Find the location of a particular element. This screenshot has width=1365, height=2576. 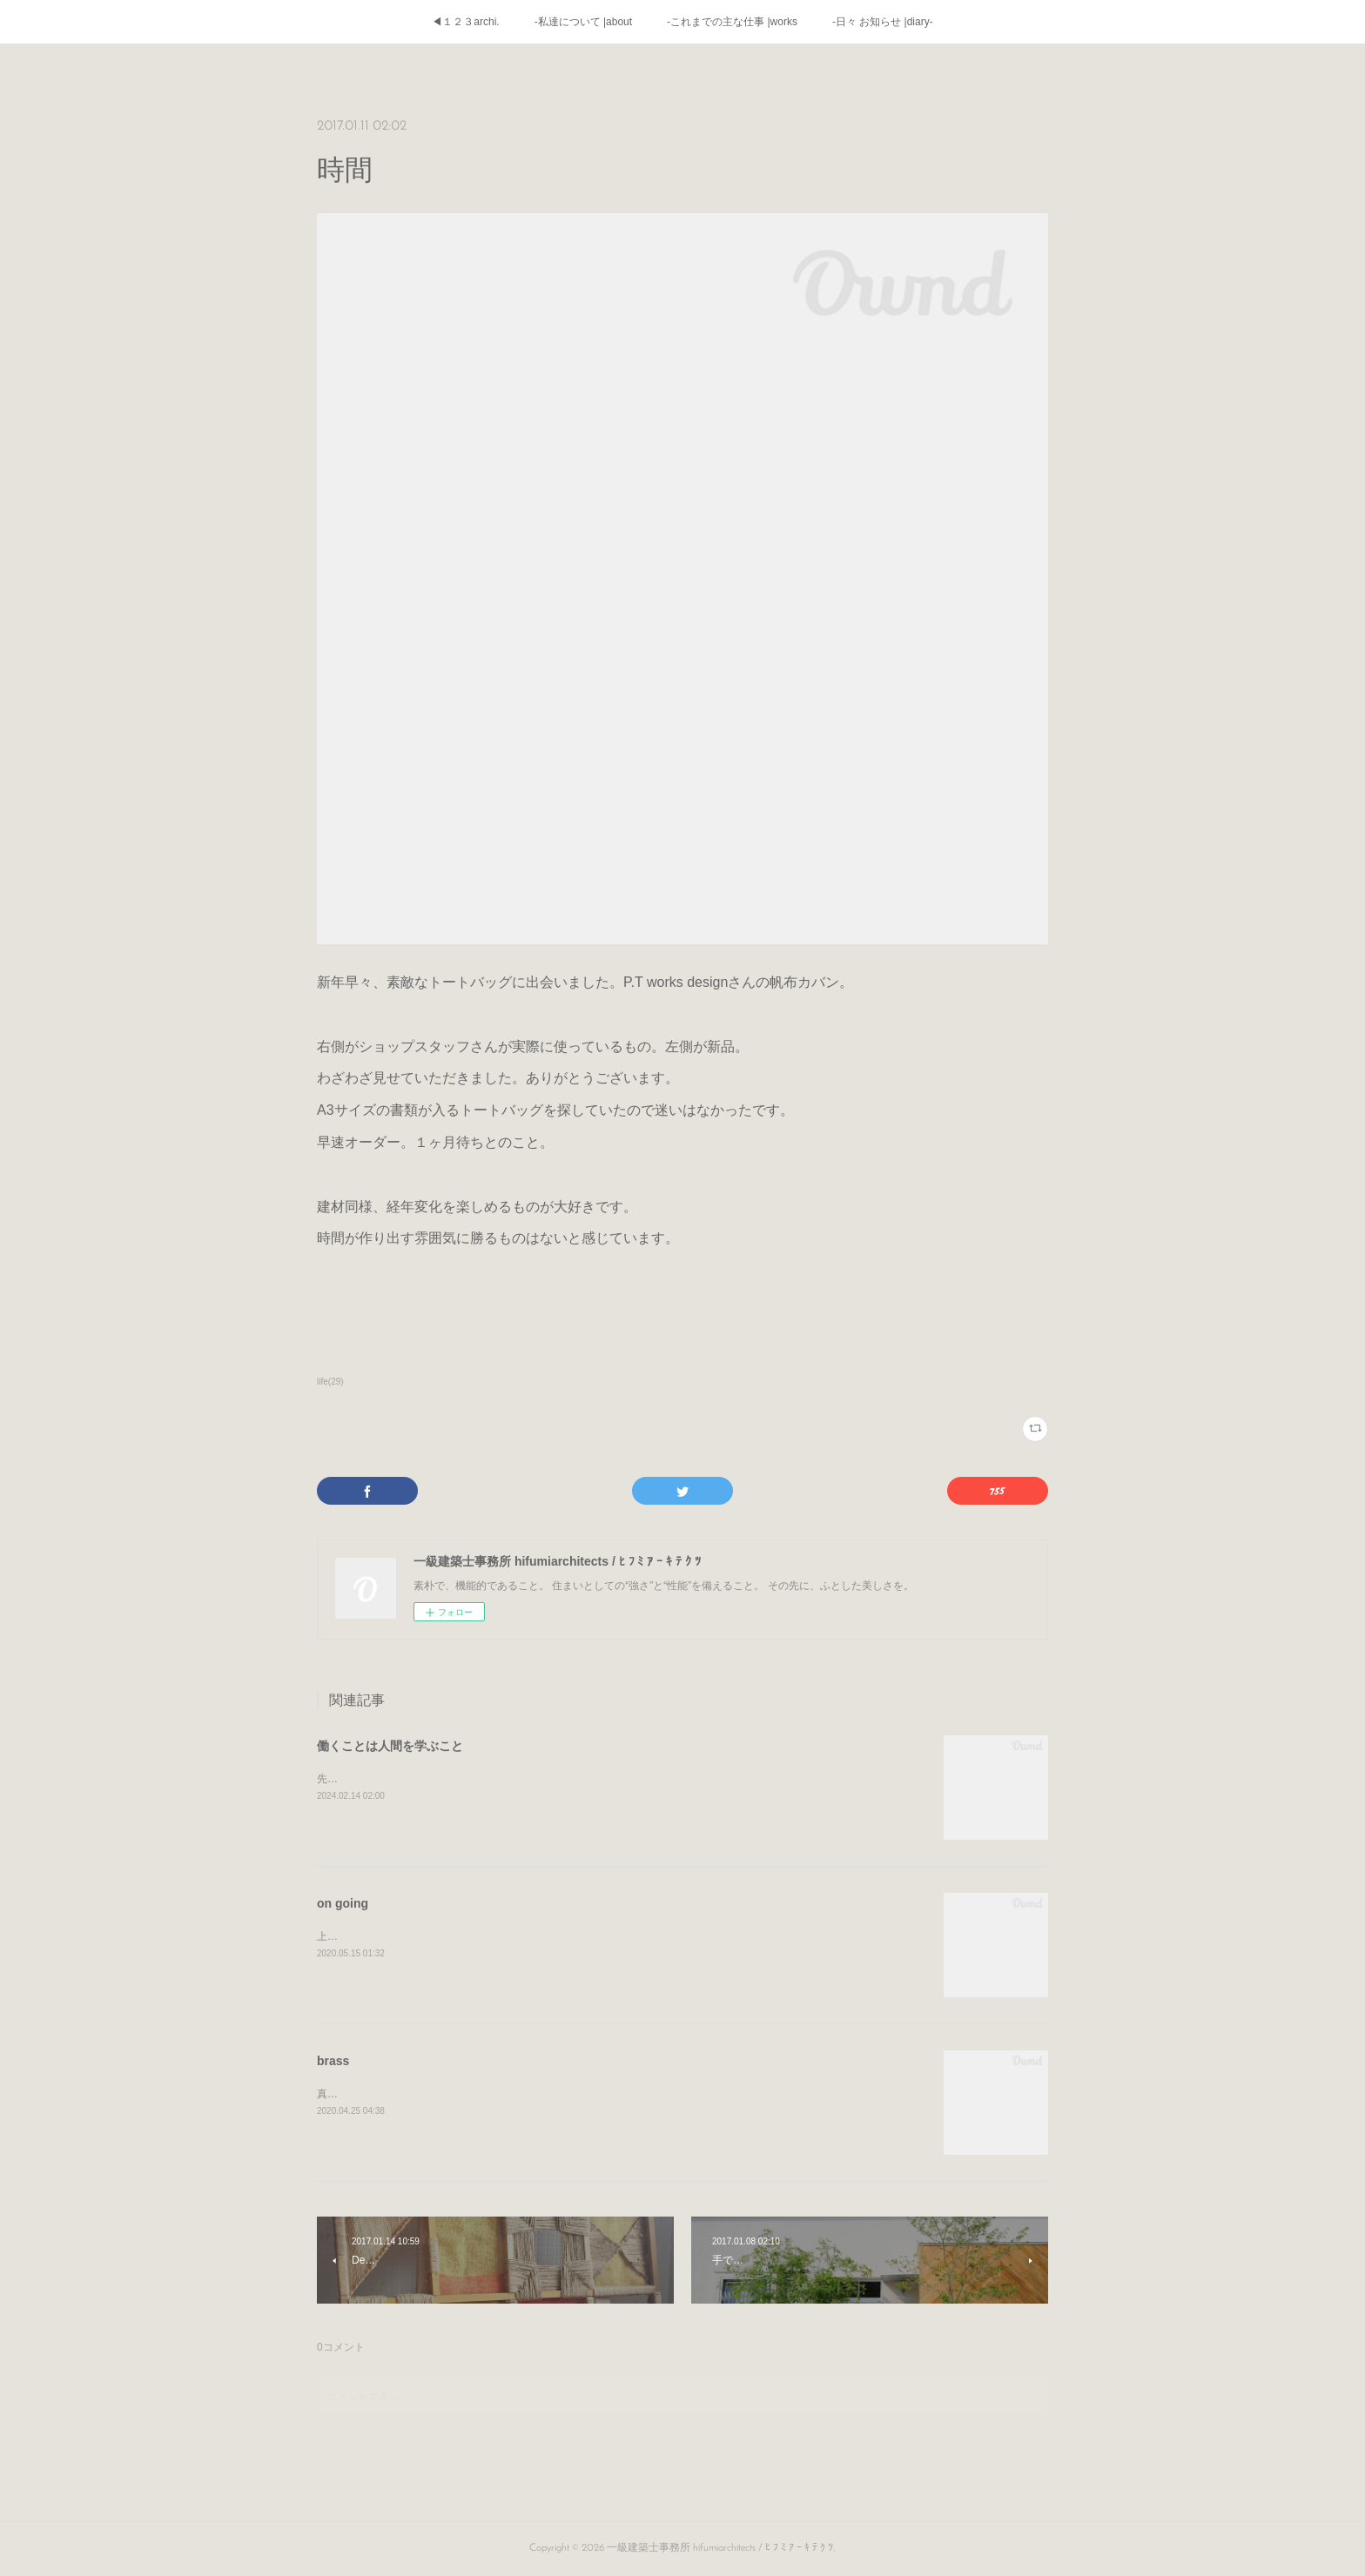

brass is located at coordinates (333, 2061).